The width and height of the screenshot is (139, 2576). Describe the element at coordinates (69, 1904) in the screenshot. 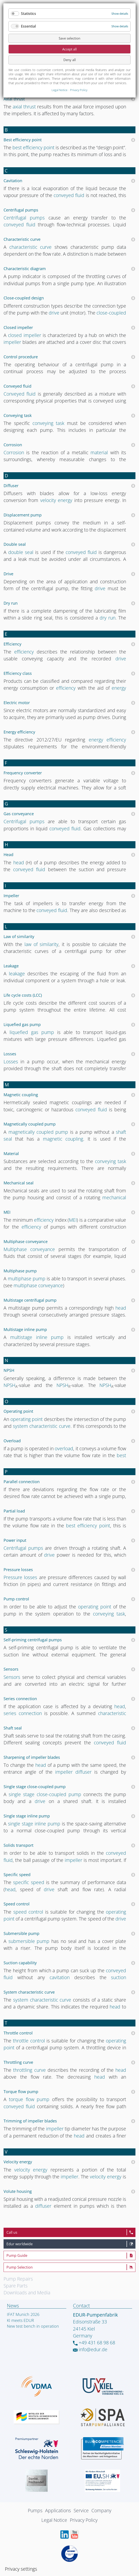

I see `Speed control [tab]` at that location.